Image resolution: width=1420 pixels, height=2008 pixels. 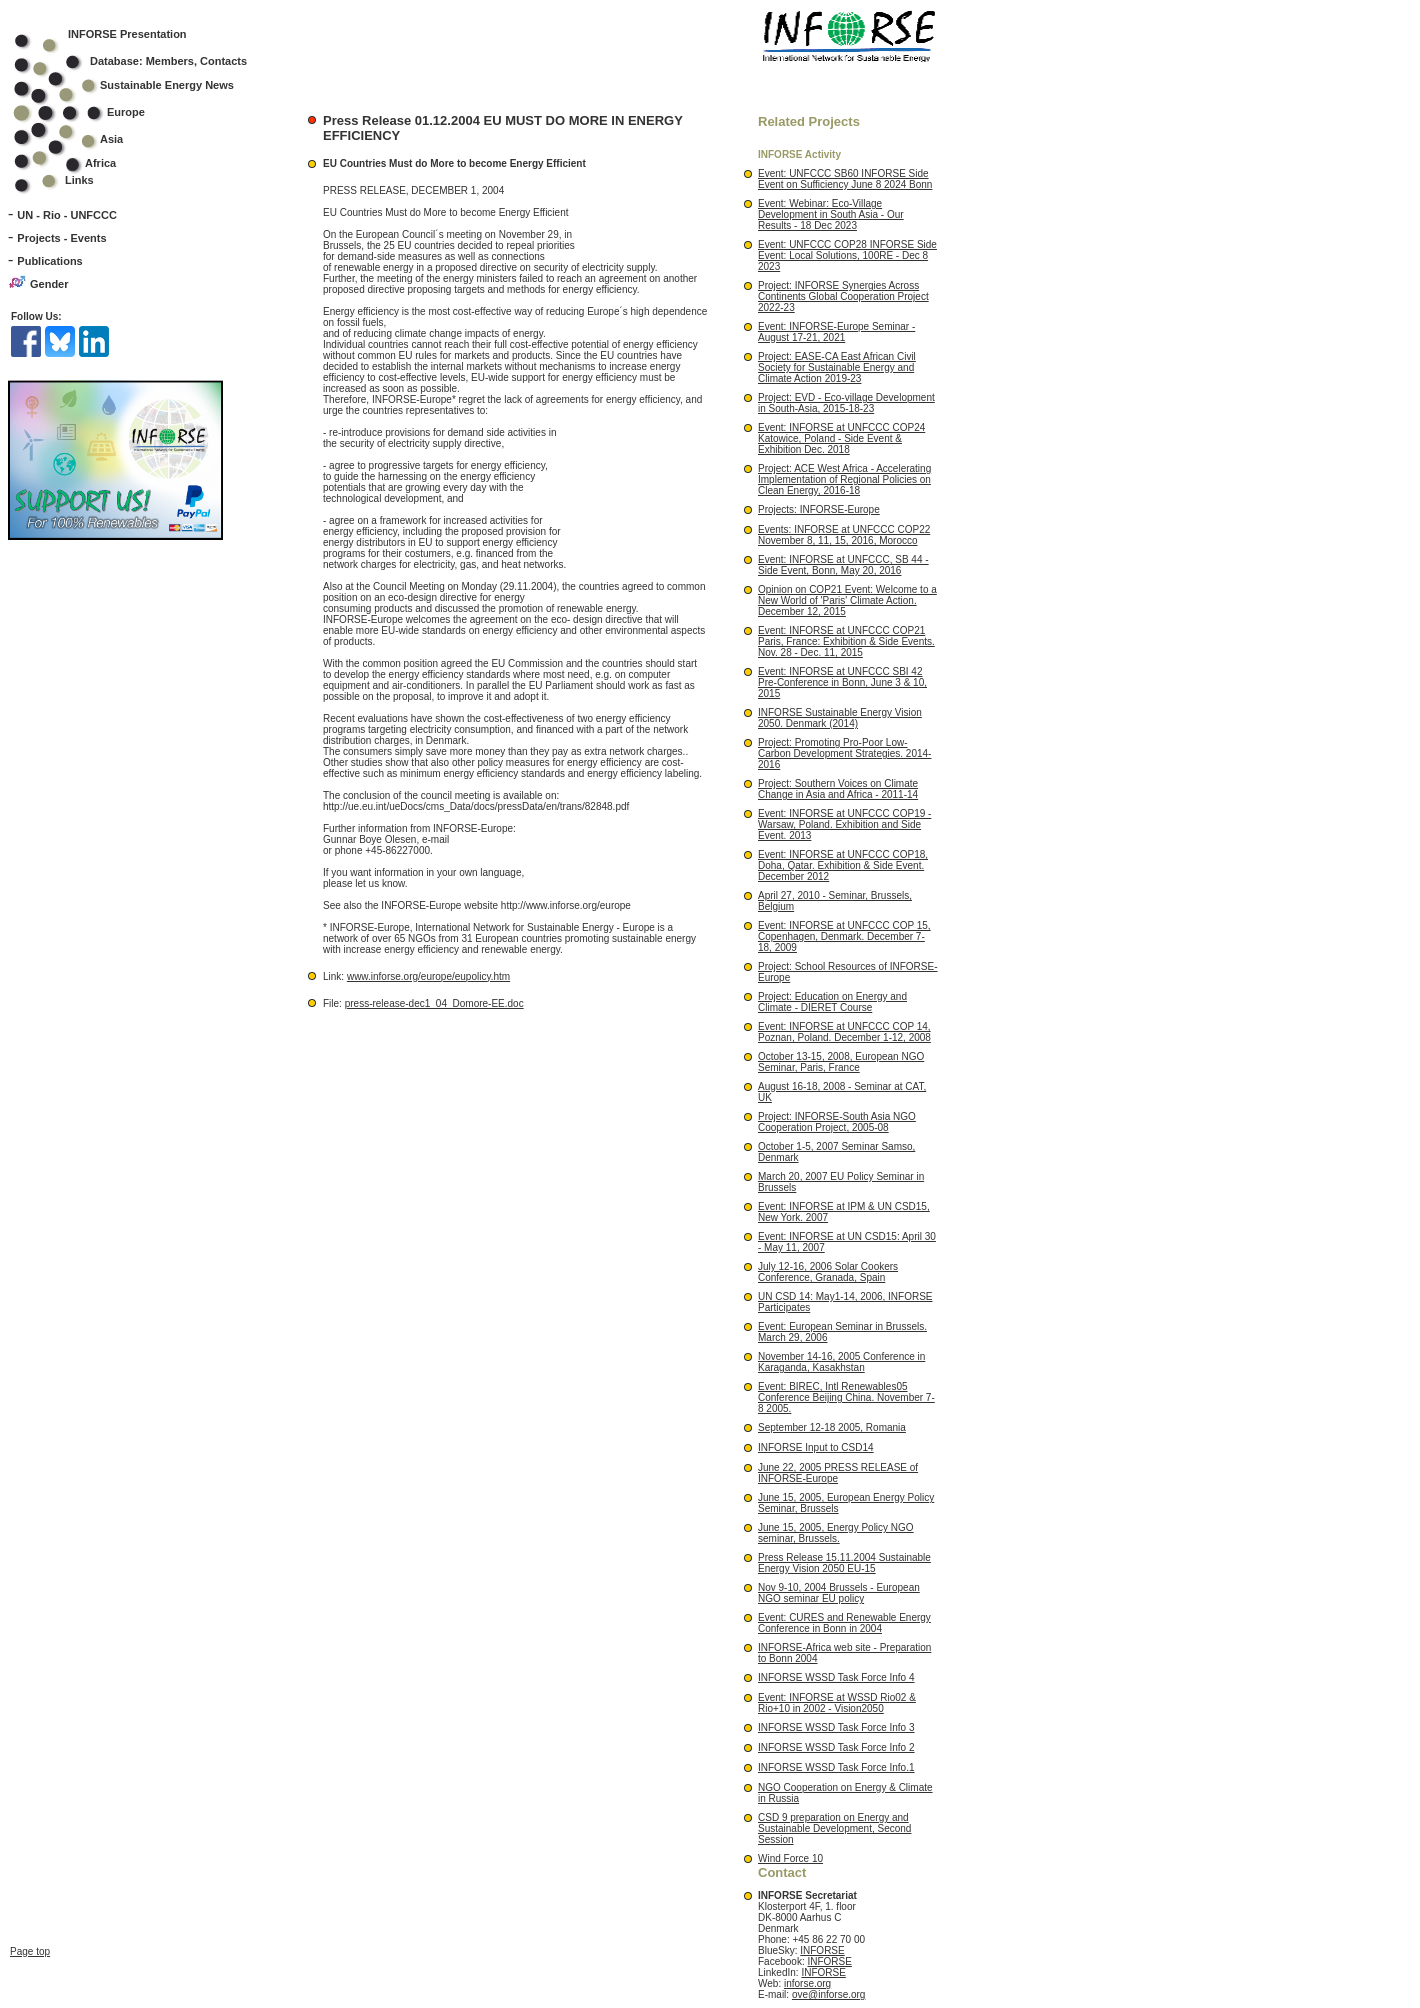 What do you see at coordinates (844, 936) in the screenshot?
I see `Event: INFORSE at UNFCCC COP 15, Copenhagen, Denmark. December 7-18, 2009` at bounding box center [844, 936].